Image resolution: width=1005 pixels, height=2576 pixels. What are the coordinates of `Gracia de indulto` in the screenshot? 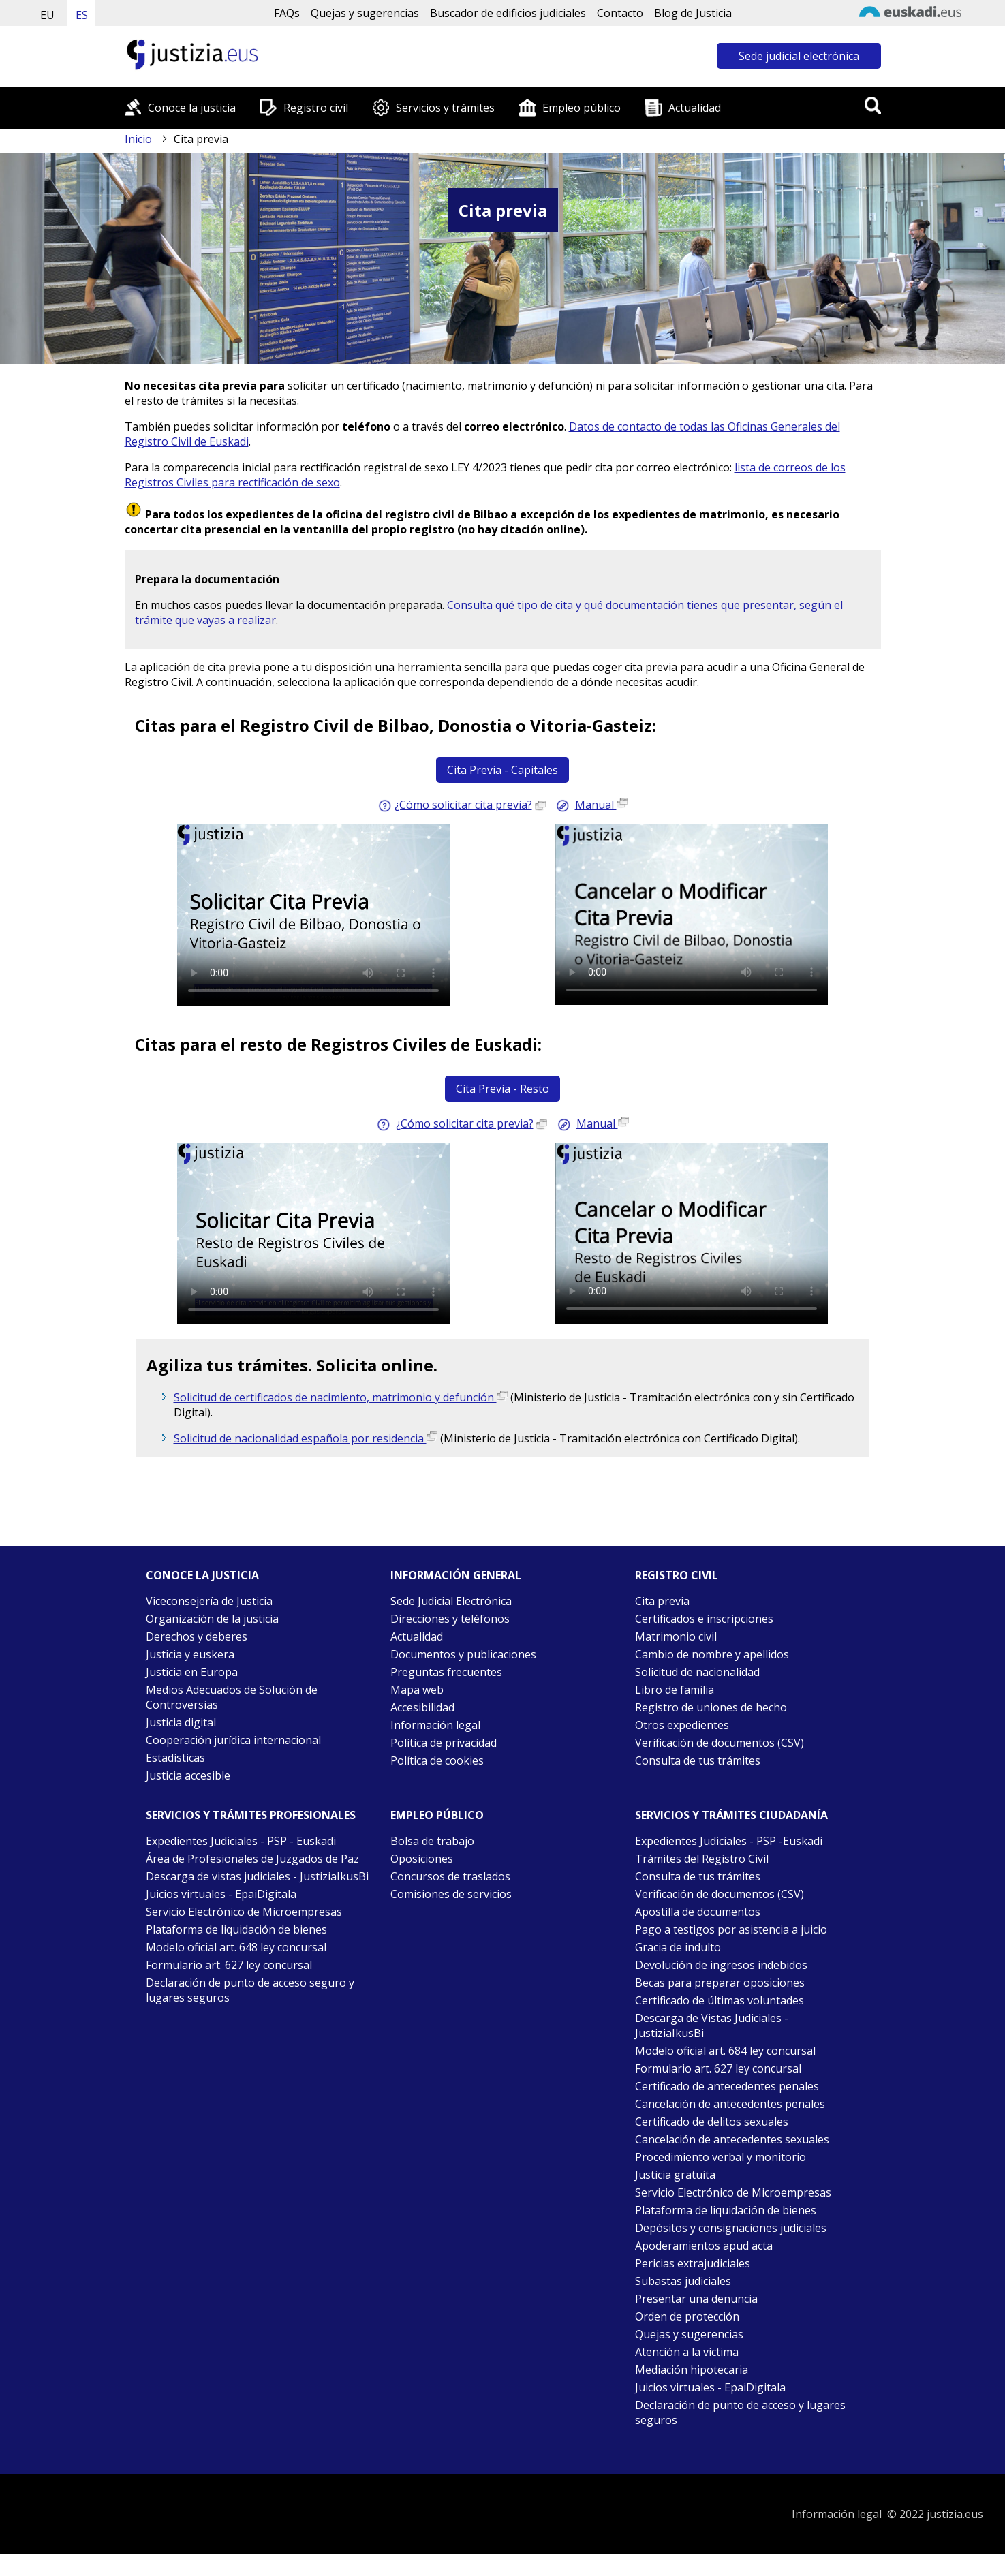 It's located at (678, 1947).